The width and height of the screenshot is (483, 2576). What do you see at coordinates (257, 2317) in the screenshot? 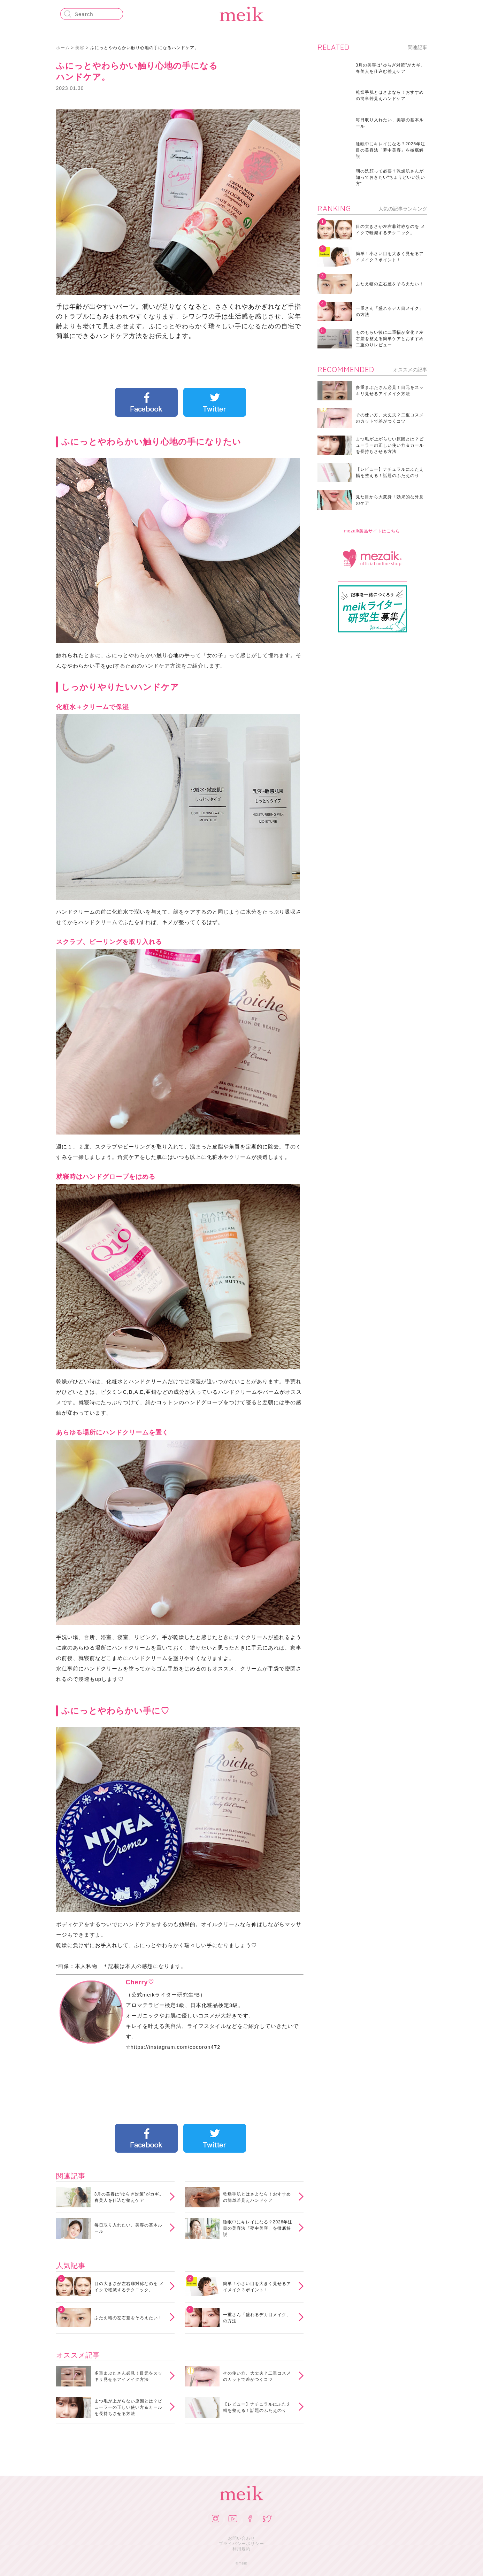
I see `一重さん「盛れるデカ目メイク」の方法` at bounding box center [257, 2317].